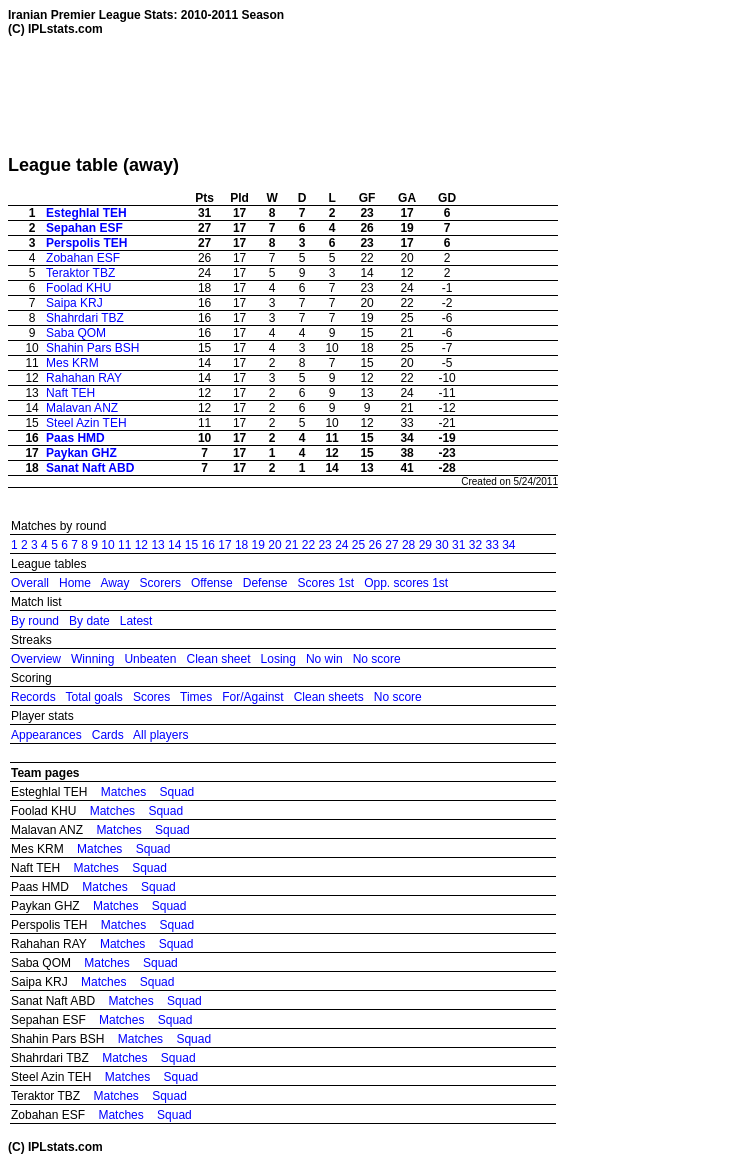  I want to click on 14, so click(174, 545).